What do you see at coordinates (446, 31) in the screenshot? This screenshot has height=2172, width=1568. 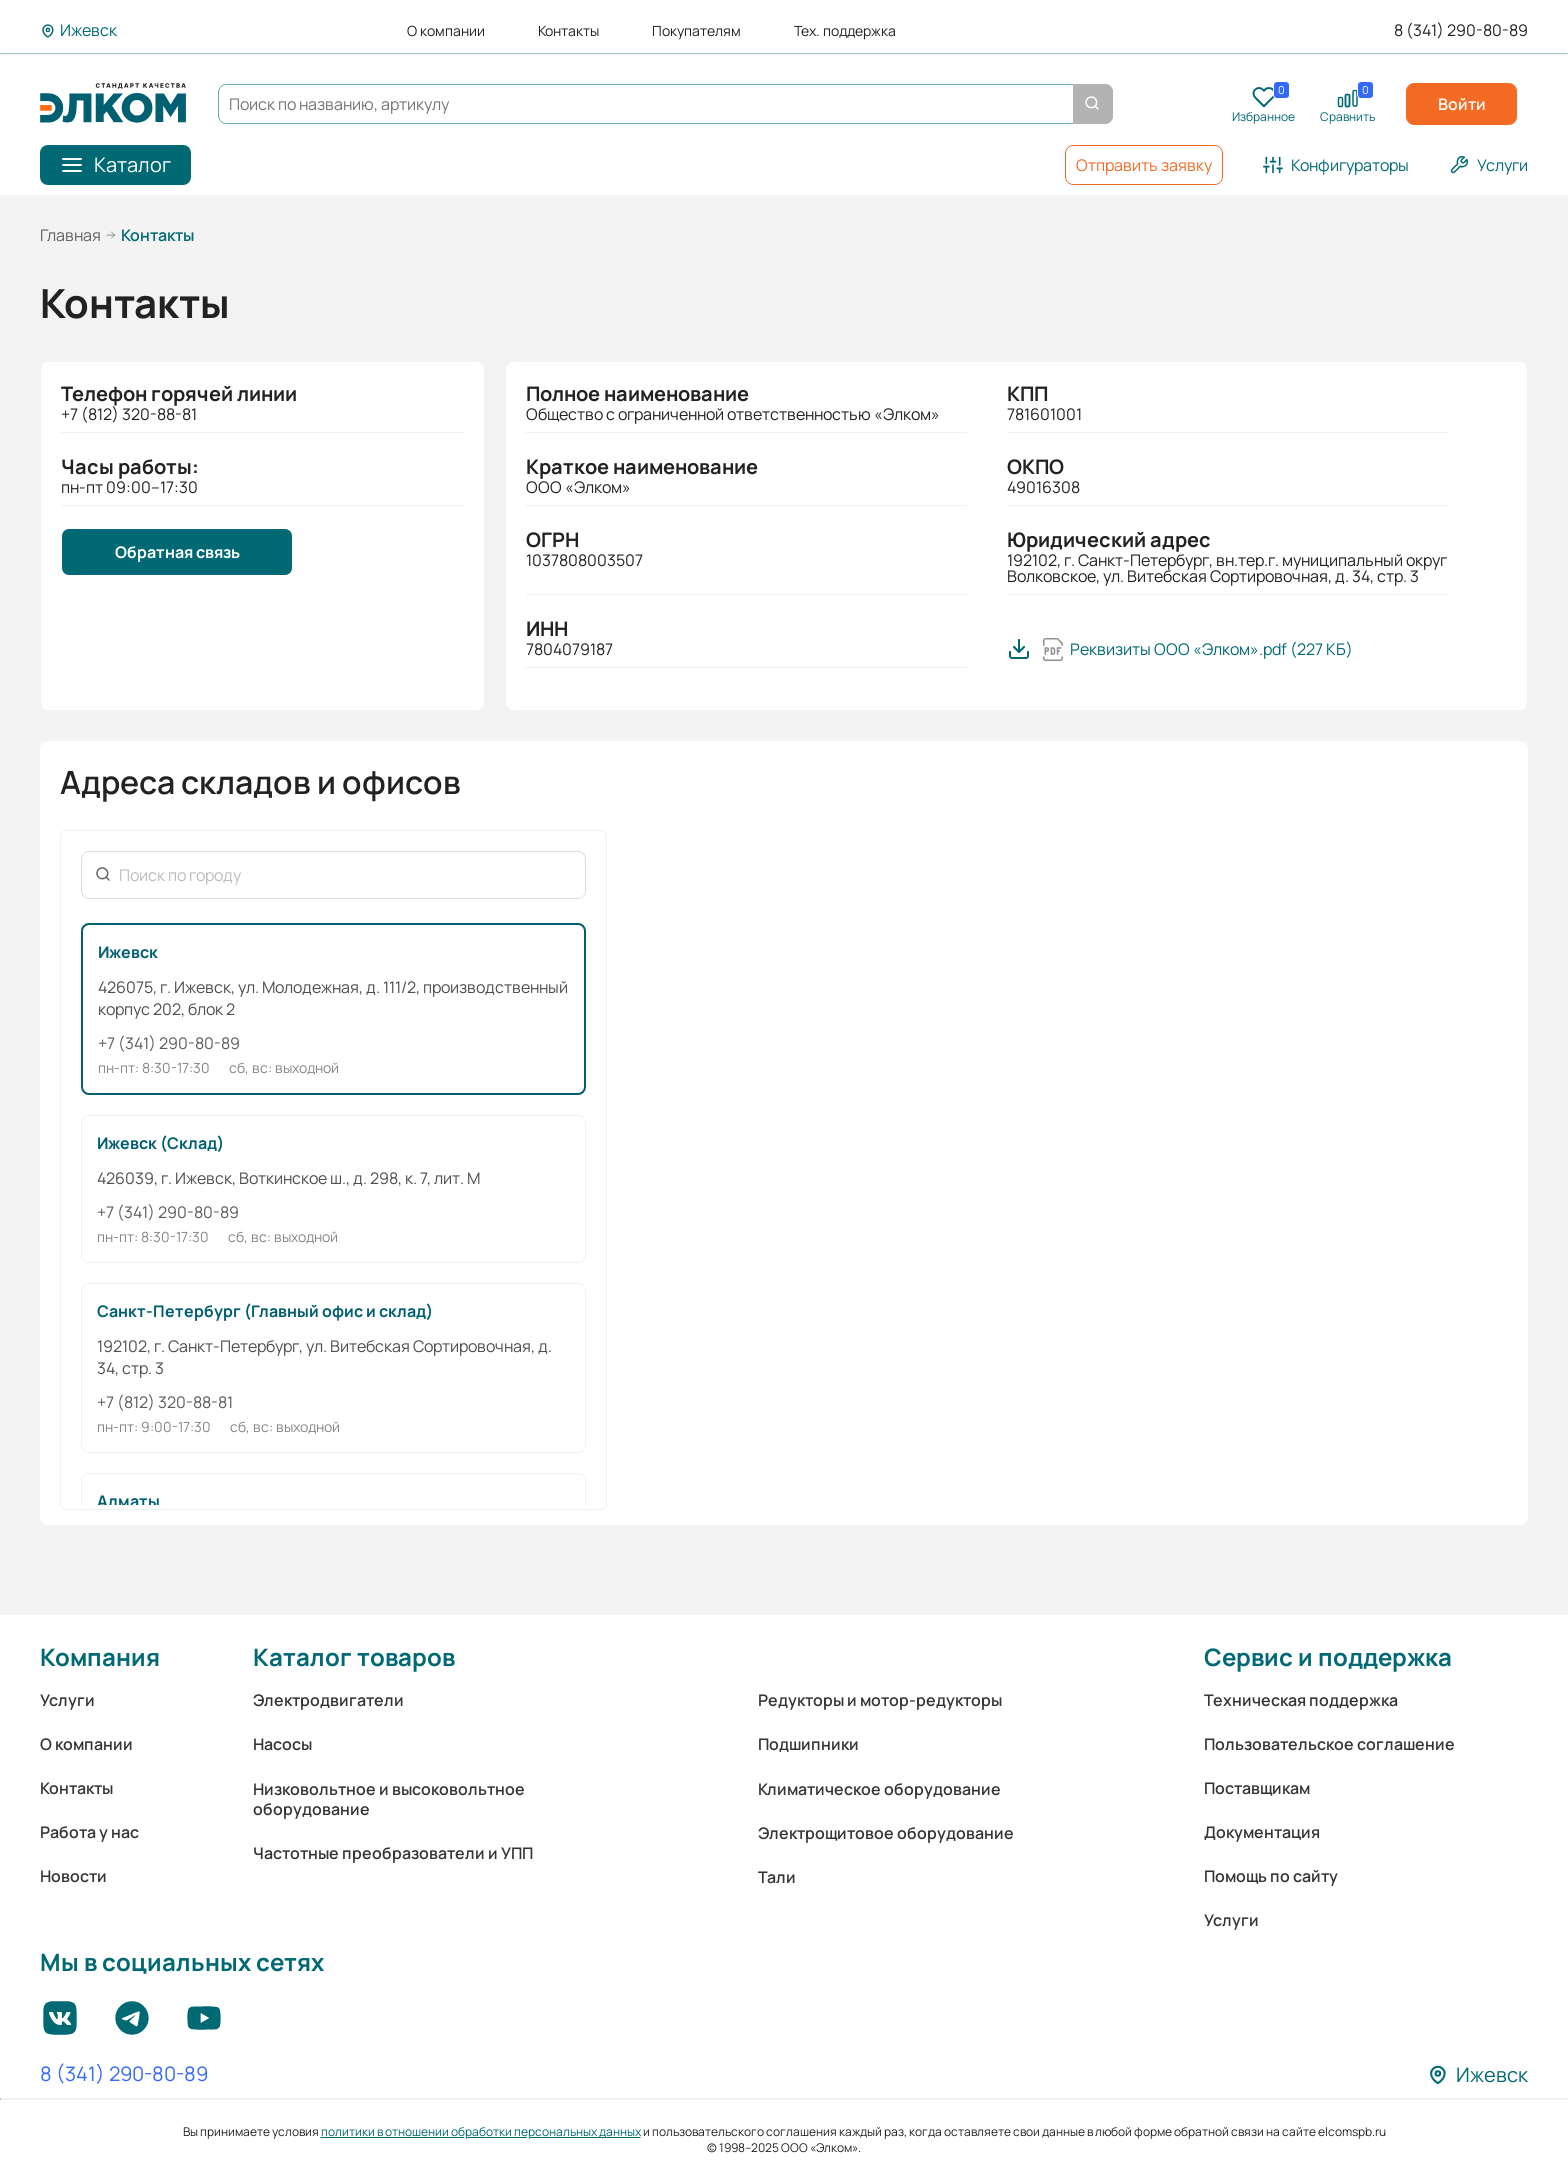 I see `О компании` at bounding box center [446, 31].